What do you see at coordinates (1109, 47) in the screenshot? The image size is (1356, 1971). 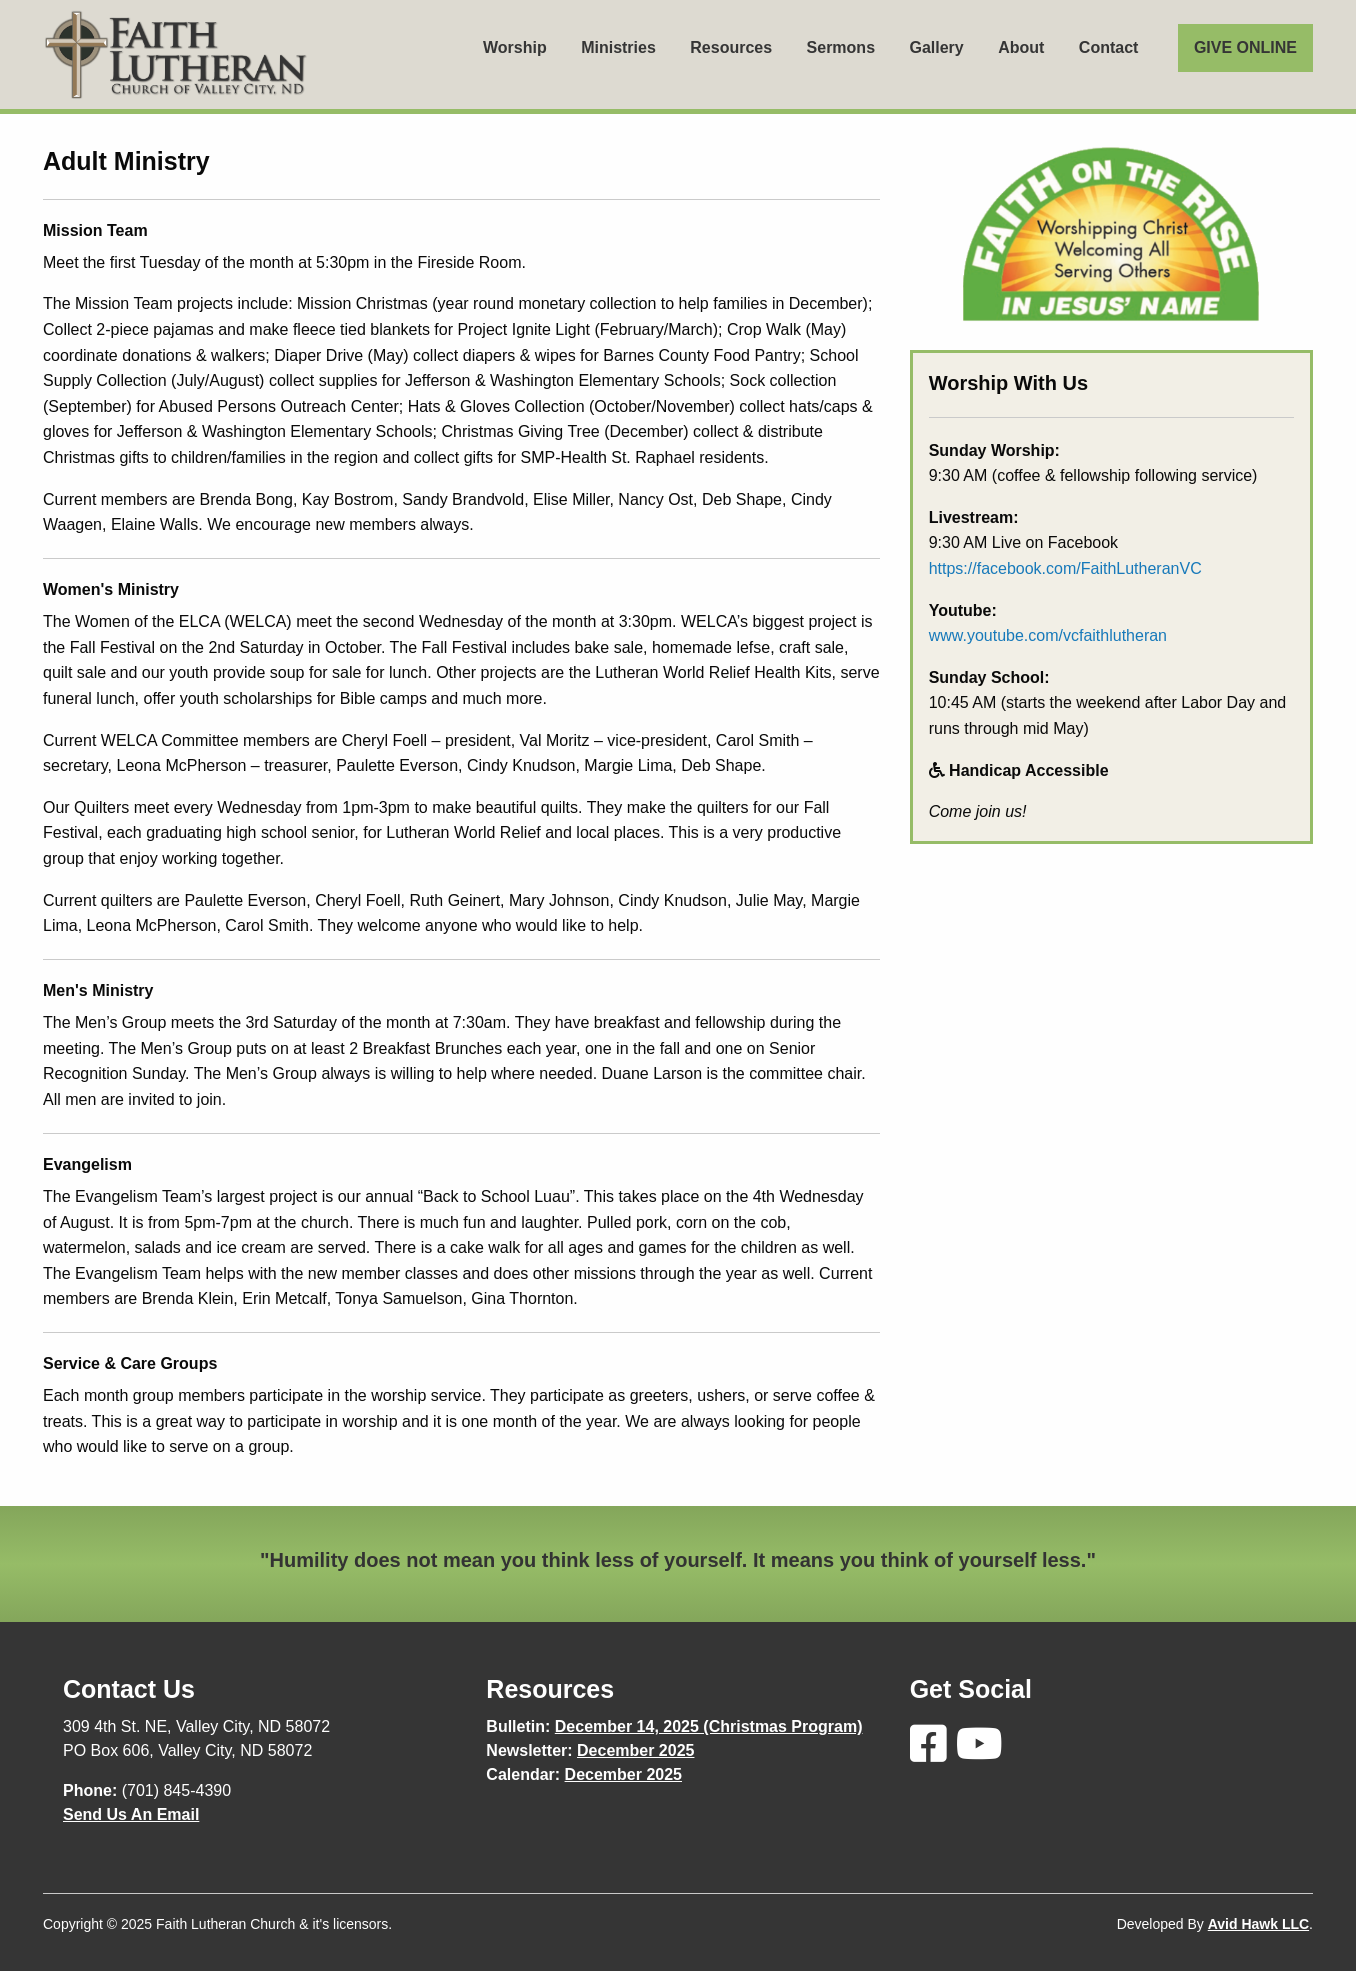 I see `Contact` at bounding box center [1109, 47].